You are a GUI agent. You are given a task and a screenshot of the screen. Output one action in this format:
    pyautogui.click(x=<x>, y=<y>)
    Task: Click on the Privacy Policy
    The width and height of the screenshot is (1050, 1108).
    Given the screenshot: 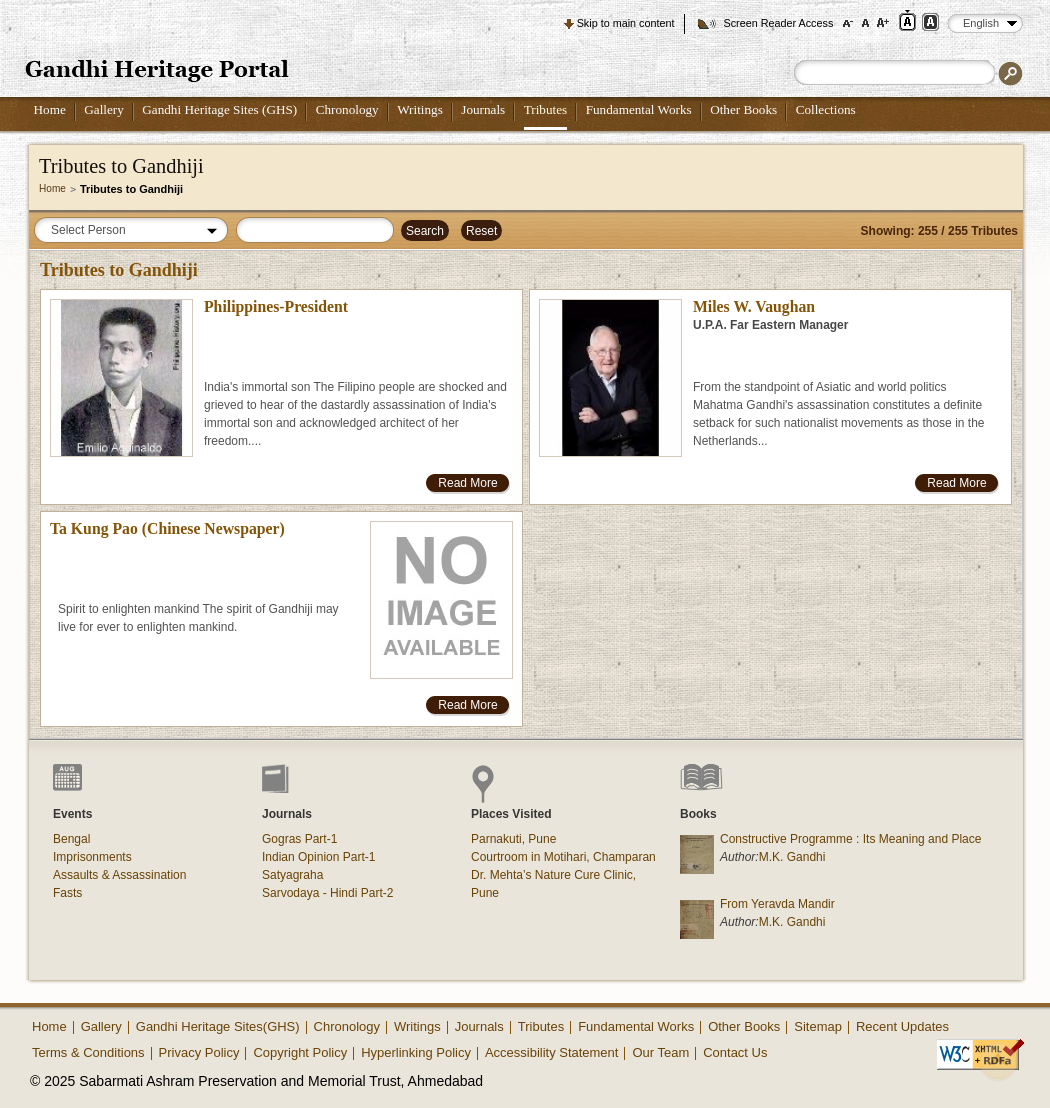 What is the action you would take?
    pyautogui.click(x=199, y=1052)
    